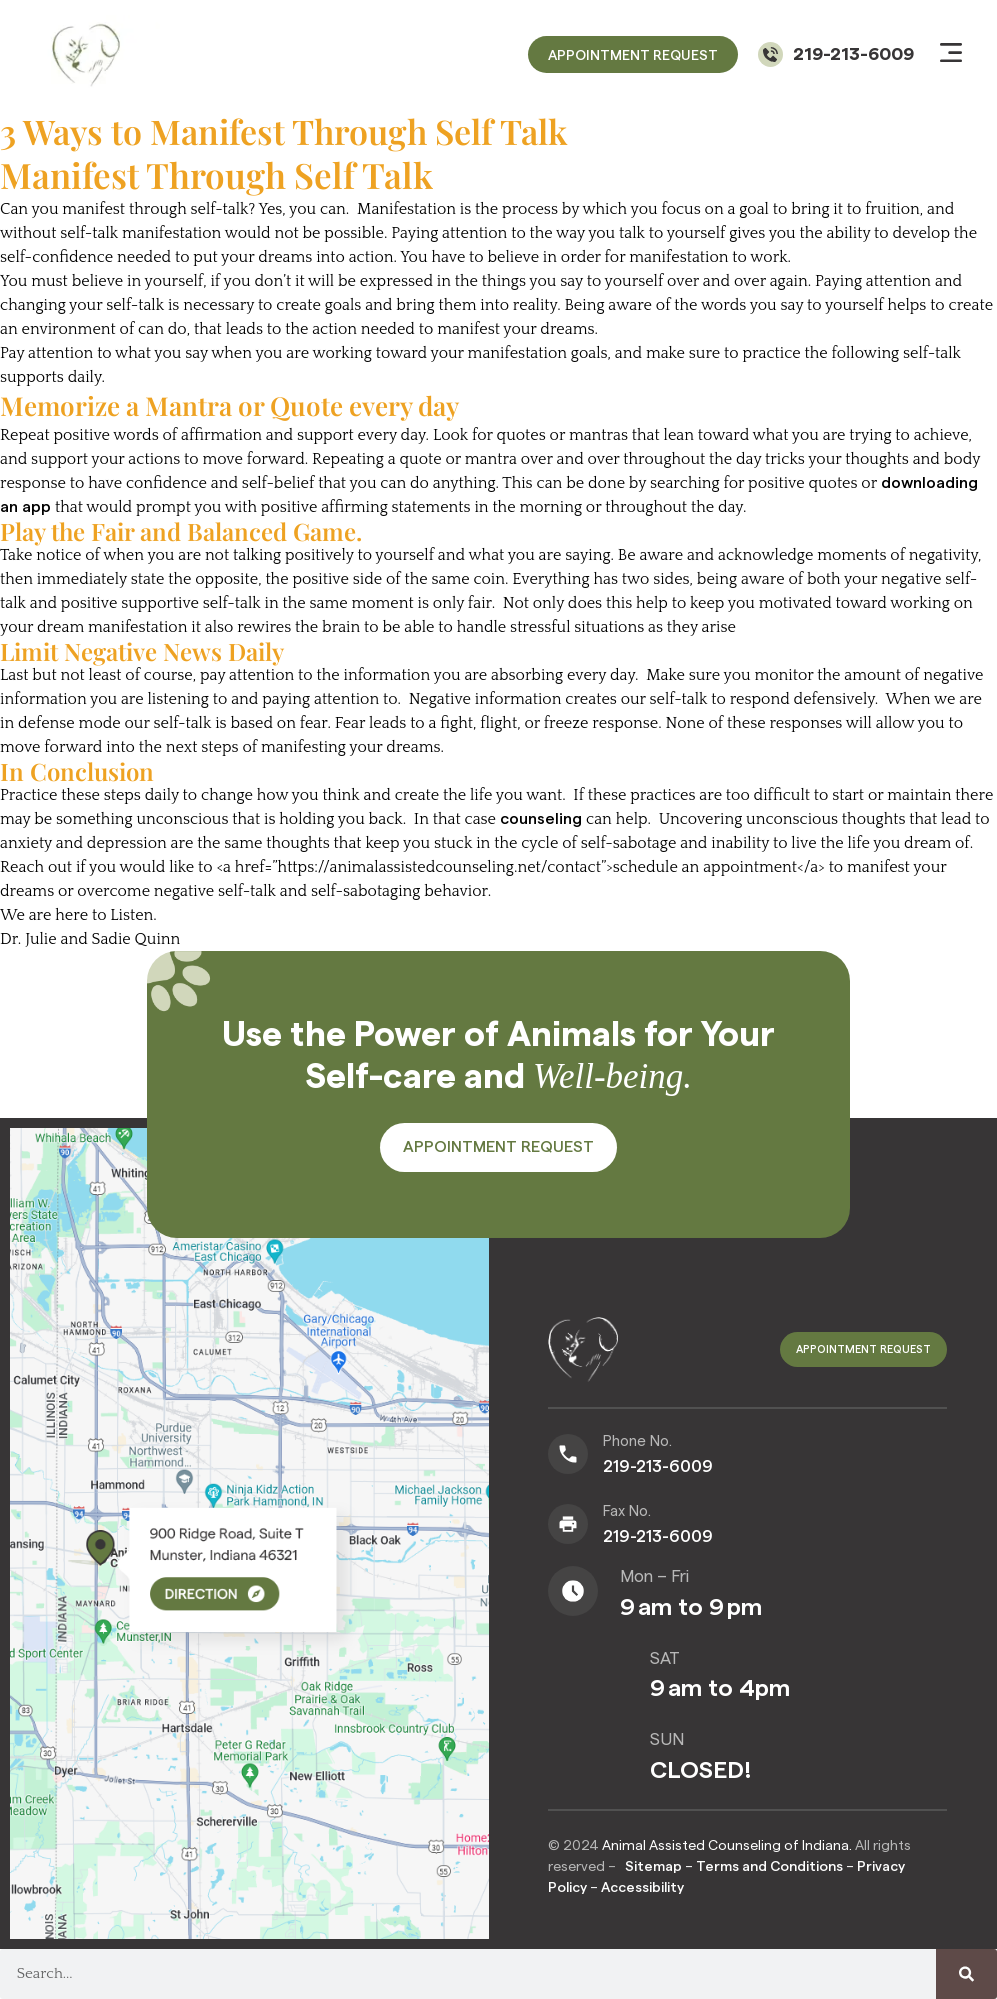  Describe the element at coordinates (950, 54) in the screenshot. I see `[button]` at that location.